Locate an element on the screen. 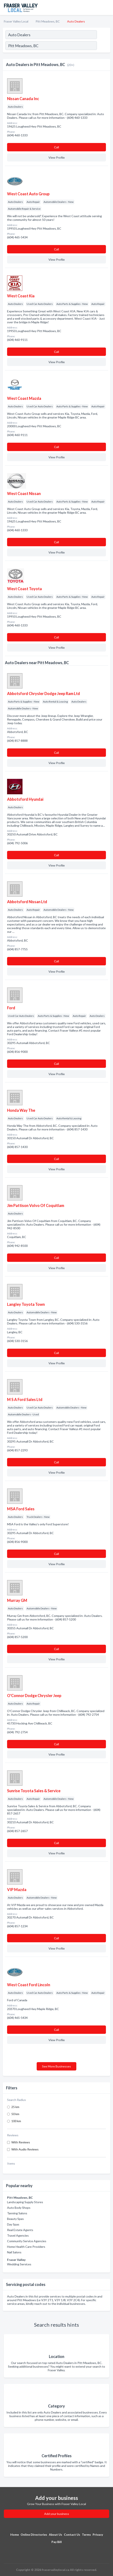 The height and width of the screenshot is (2576, 113). 50 km is located at coordinates (15, 2114).